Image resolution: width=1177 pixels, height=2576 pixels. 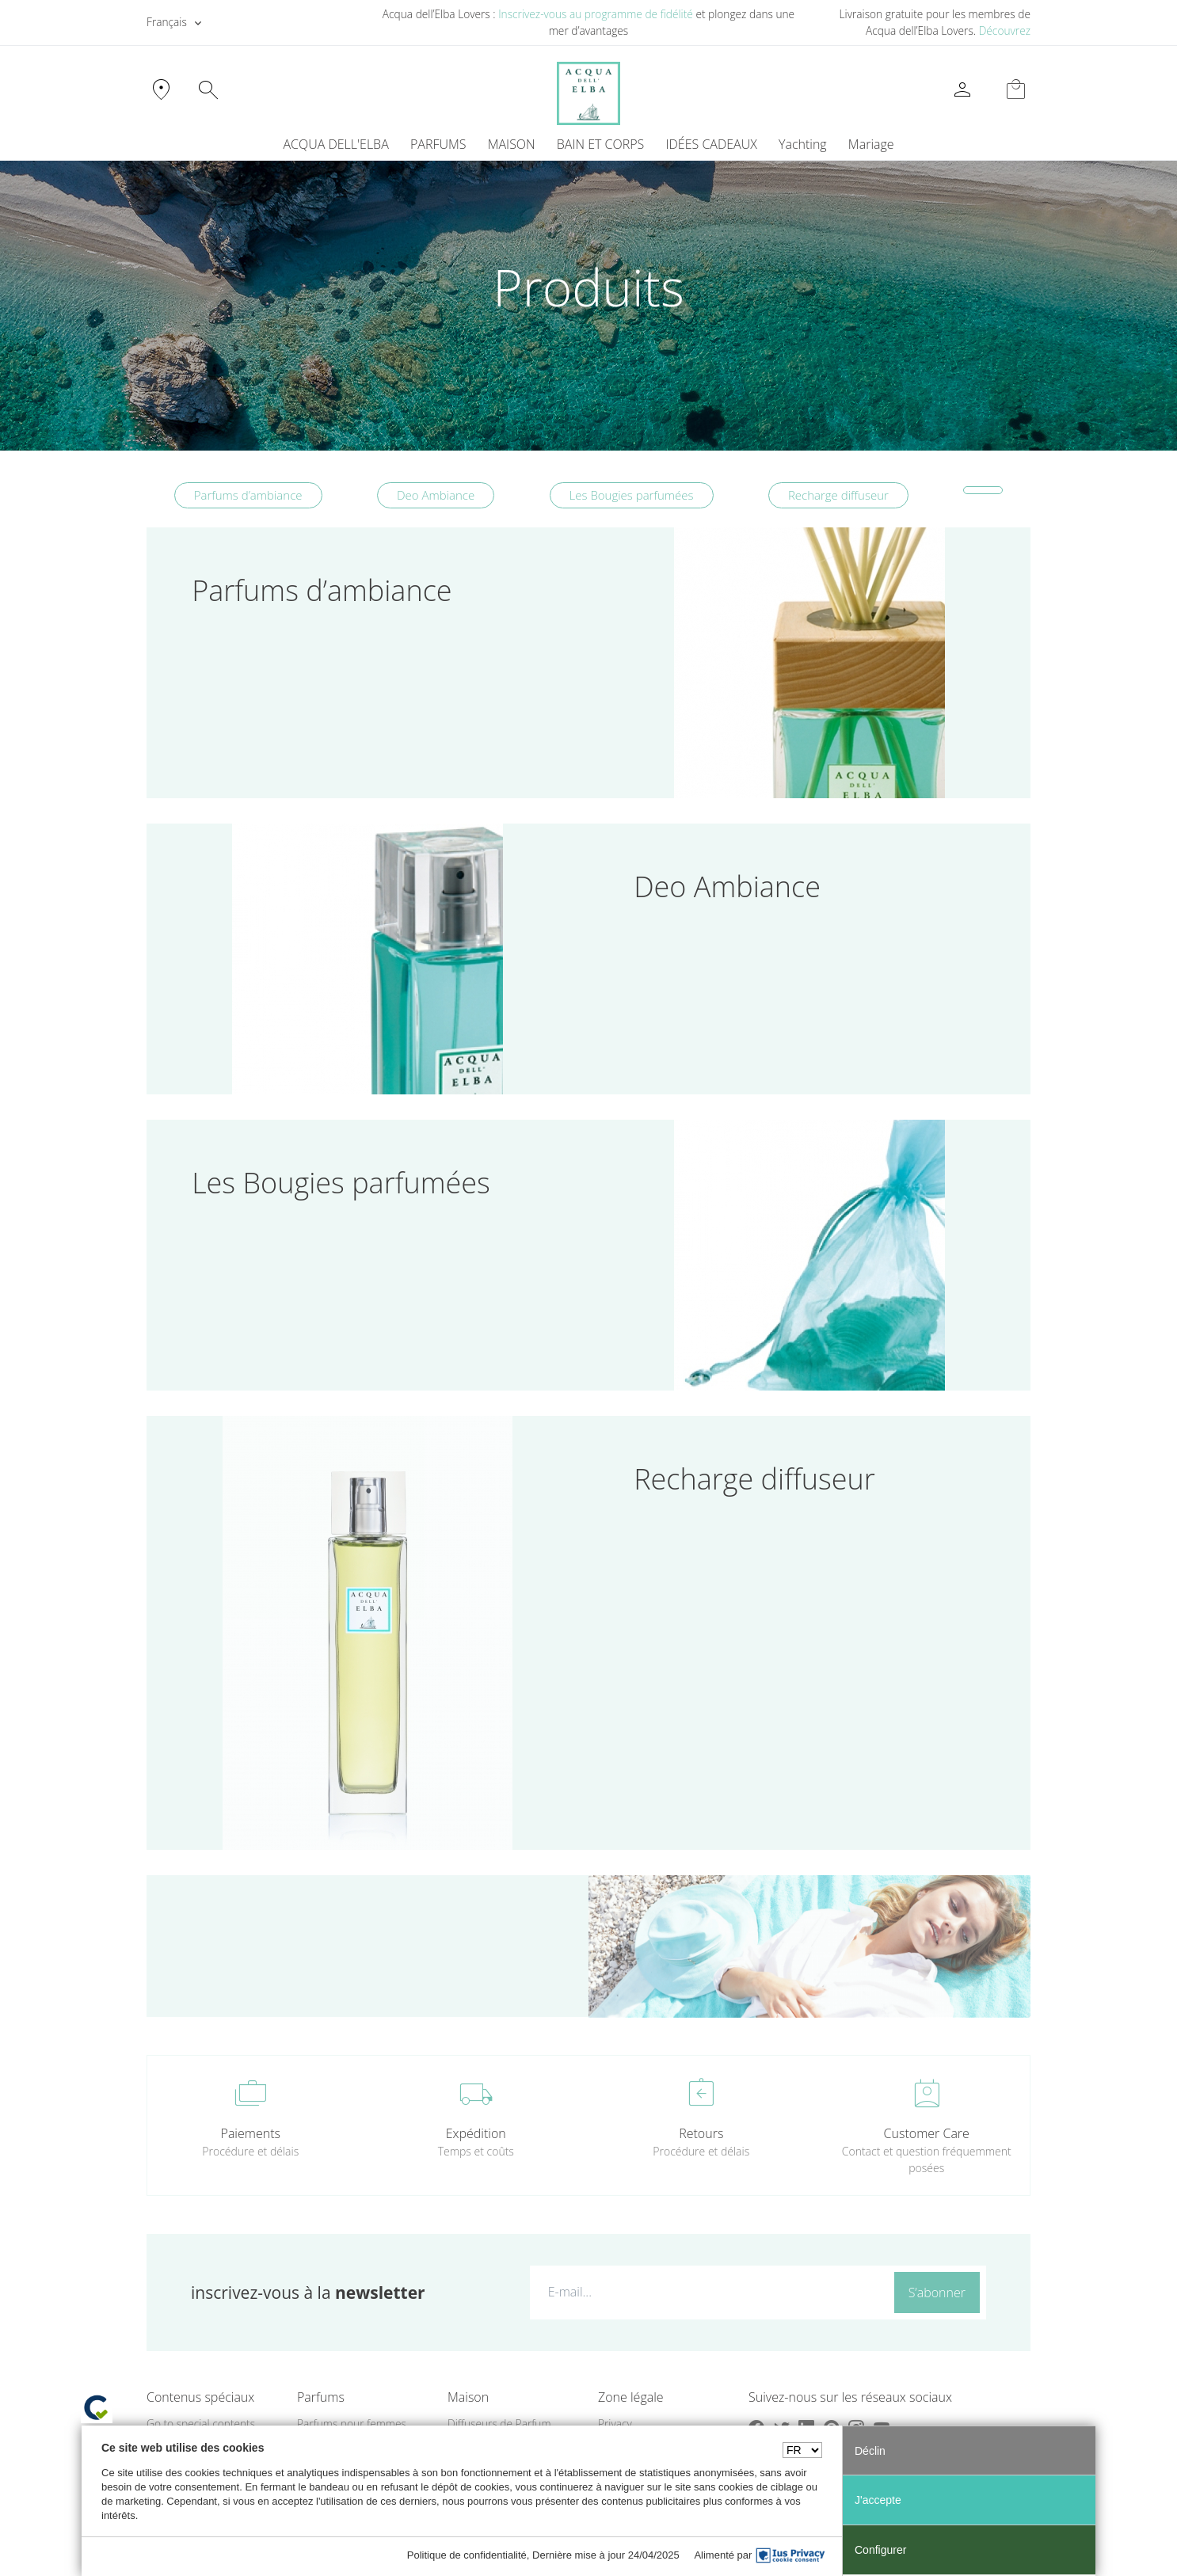 I want to click on Deo Ambiance, so click(x=435, y=495).